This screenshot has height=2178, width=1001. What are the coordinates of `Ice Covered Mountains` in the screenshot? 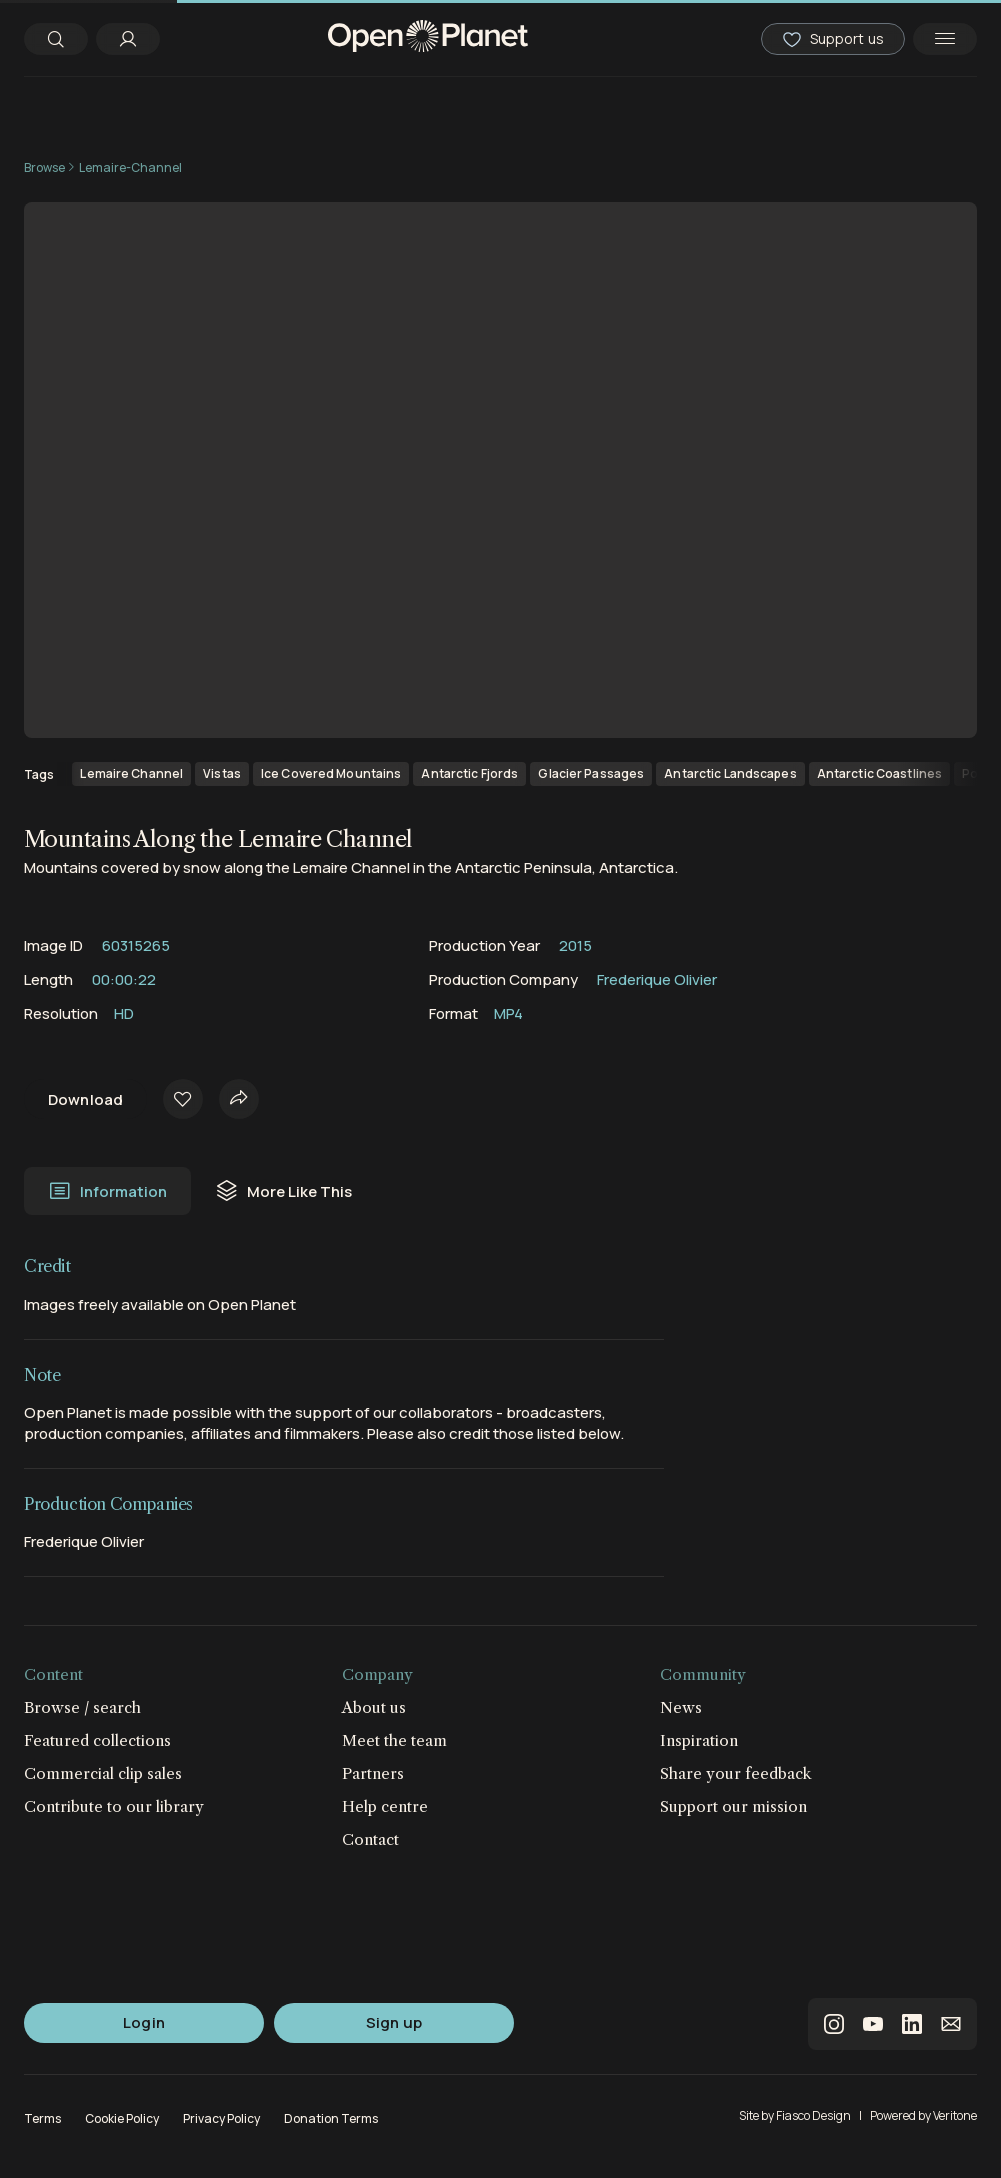 It's located at (331, 773).